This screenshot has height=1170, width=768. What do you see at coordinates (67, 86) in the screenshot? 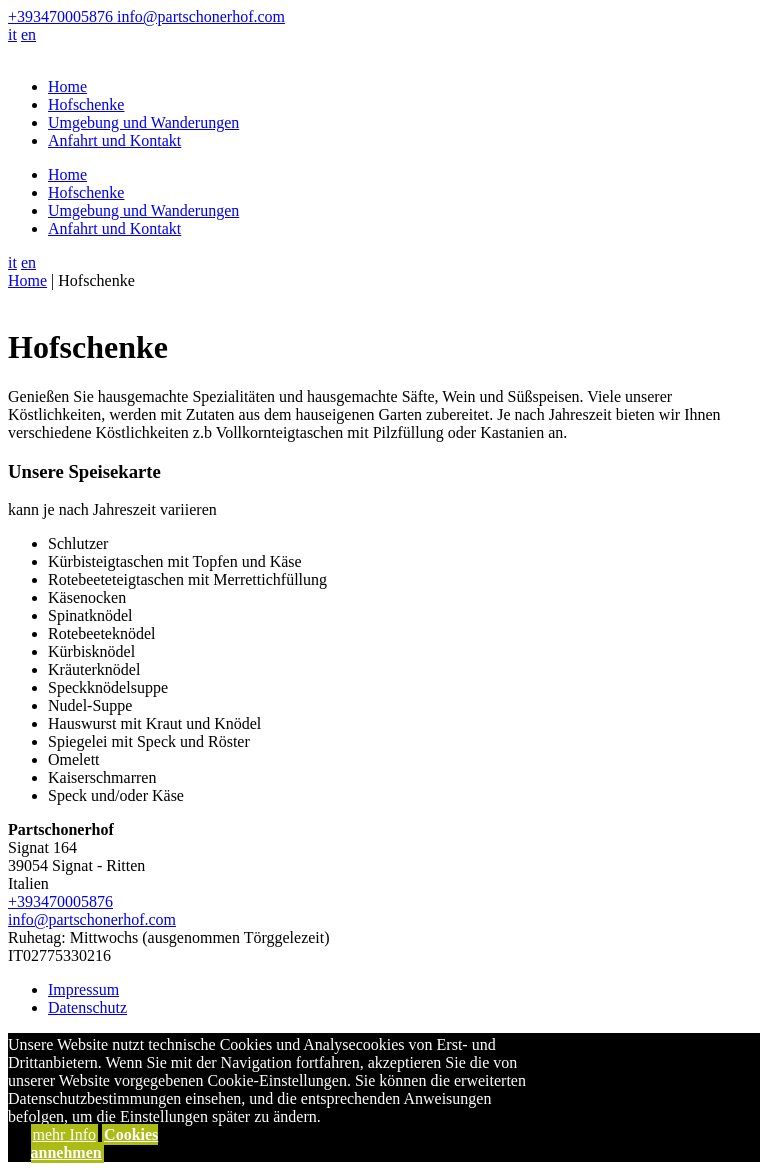
I see `Home` at bounding box center [67, 86].